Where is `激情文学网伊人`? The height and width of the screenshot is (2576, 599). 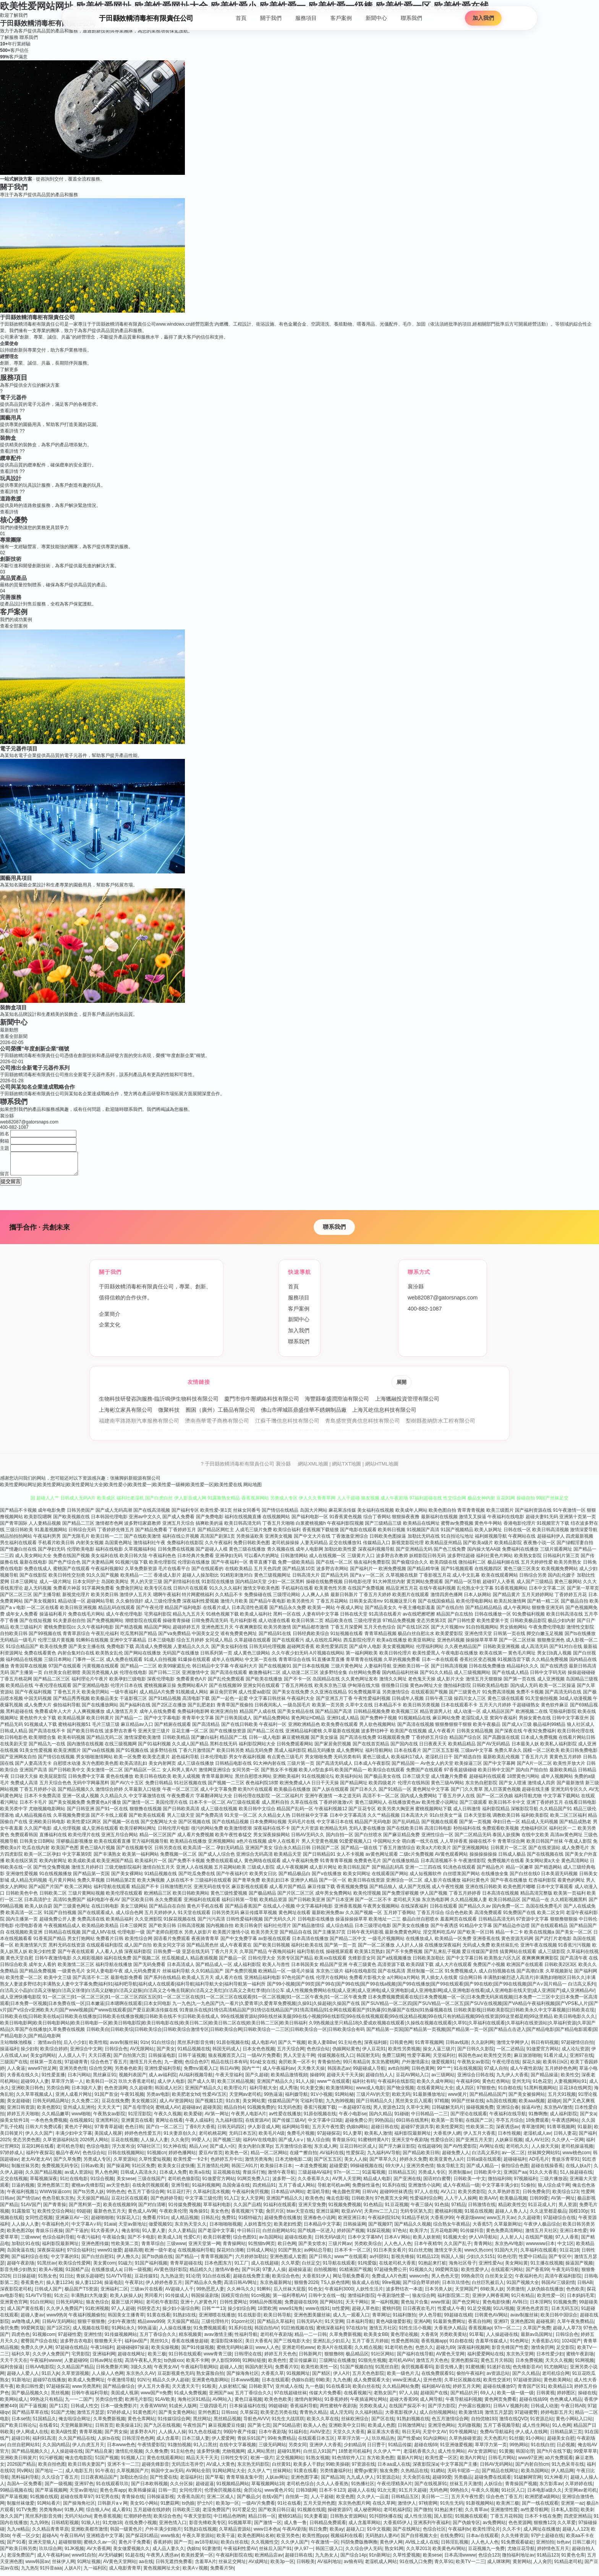
激情文学网伊人 is located at coordinates (513, 2047).